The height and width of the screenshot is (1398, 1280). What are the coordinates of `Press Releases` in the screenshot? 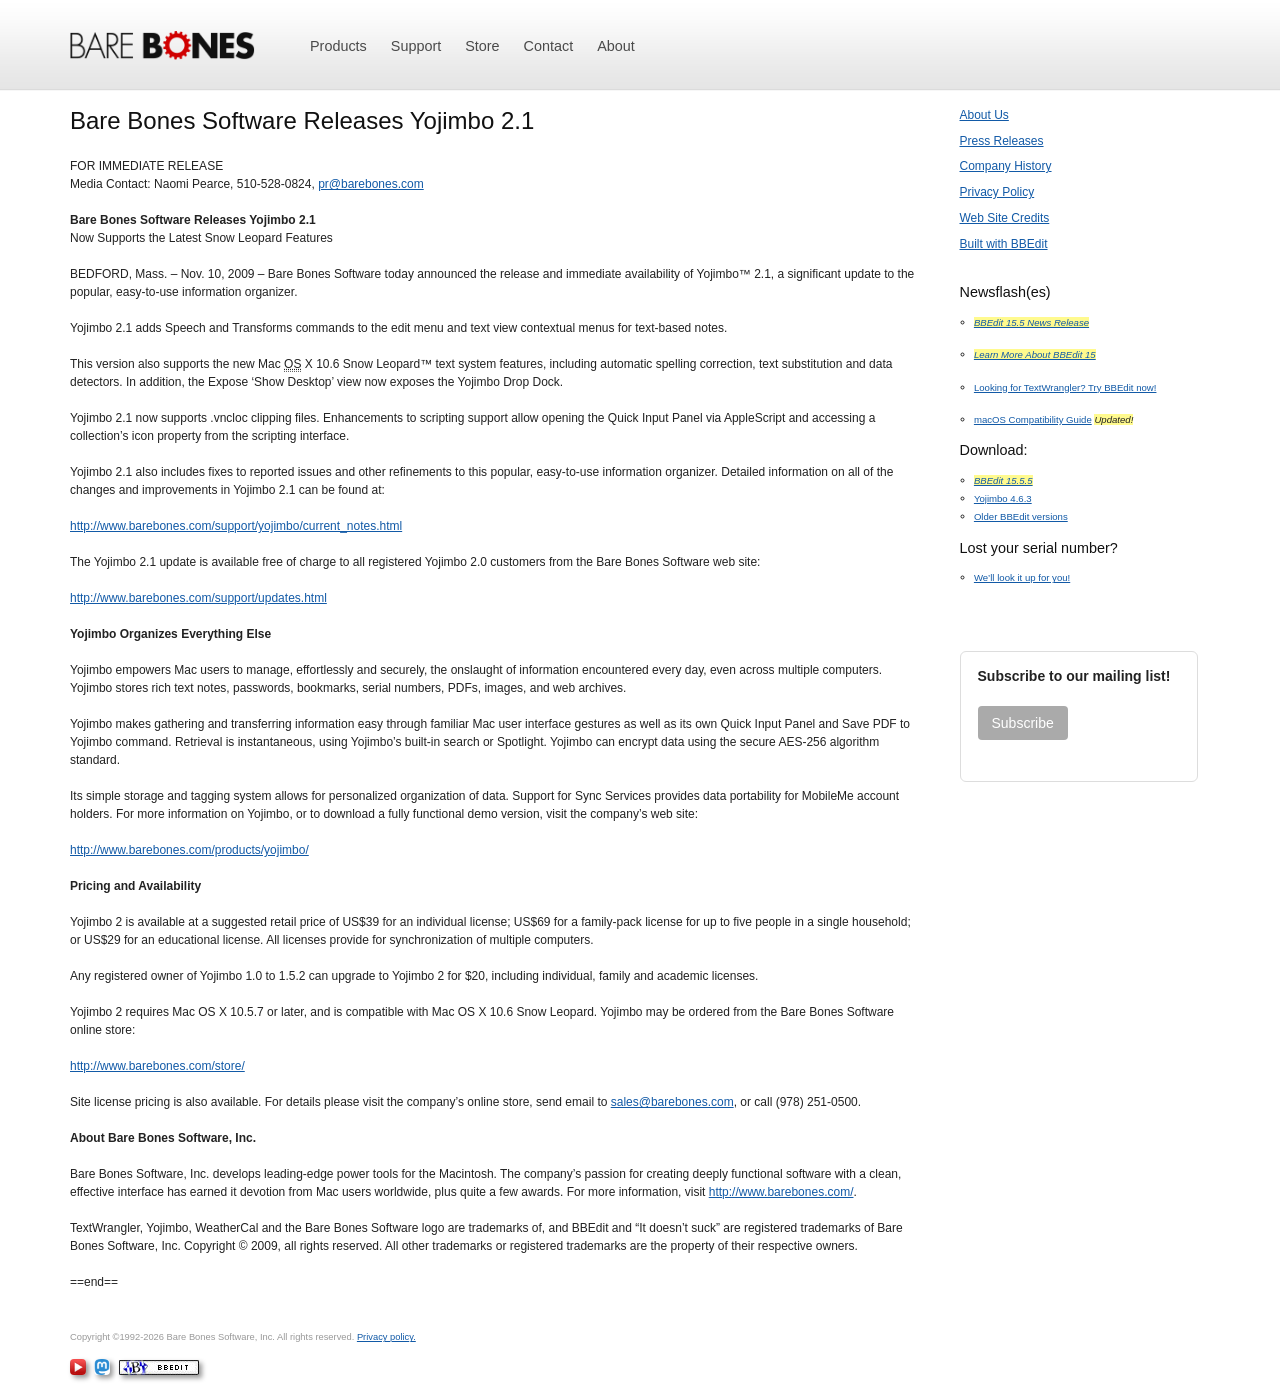 It's located at (1002, 141).